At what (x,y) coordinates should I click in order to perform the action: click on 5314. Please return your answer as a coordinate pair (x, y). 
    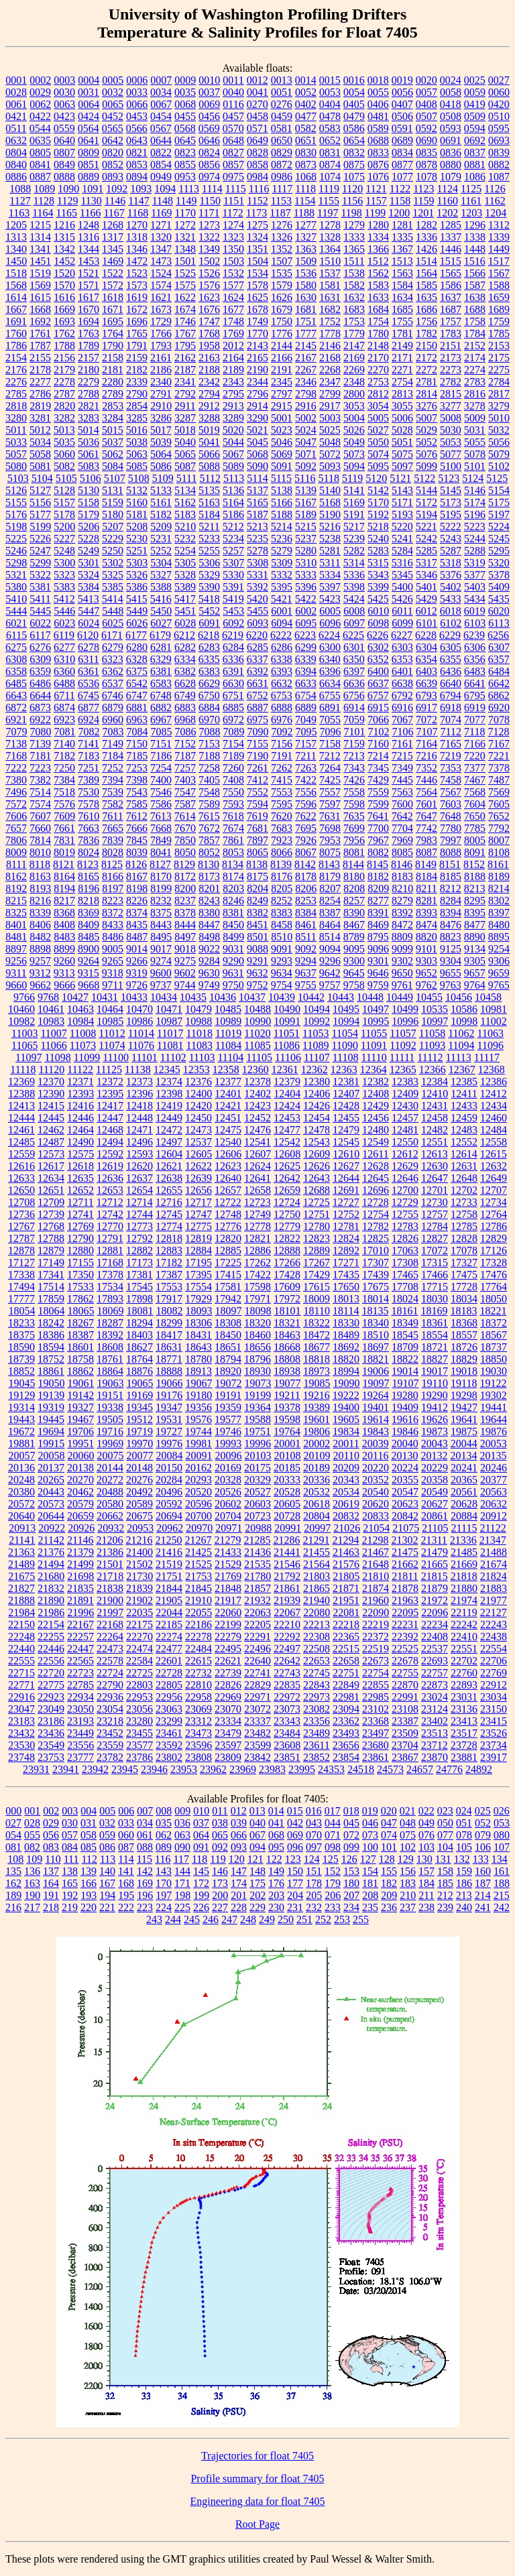
    Looking at the image, I should click on (354, 562).